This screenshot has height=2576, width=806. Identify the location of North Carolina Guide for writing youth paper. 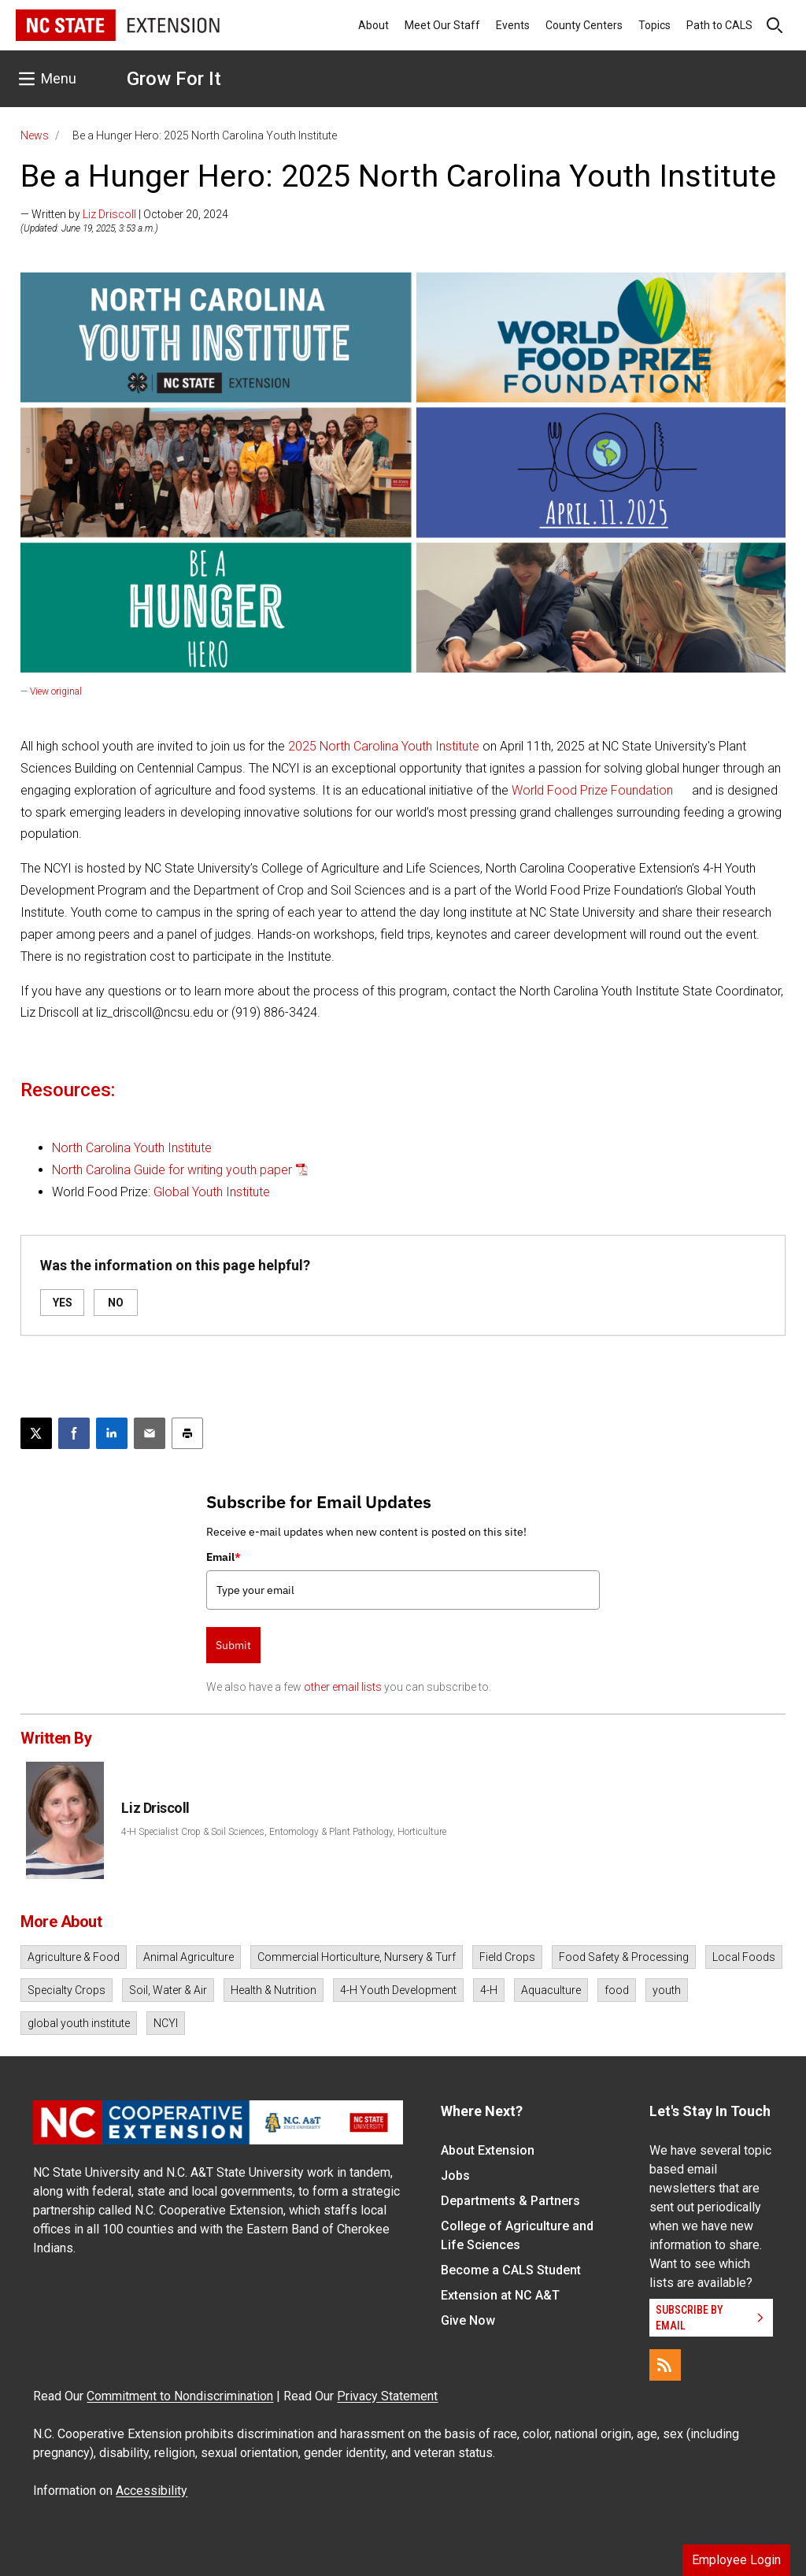
(172, 1169).